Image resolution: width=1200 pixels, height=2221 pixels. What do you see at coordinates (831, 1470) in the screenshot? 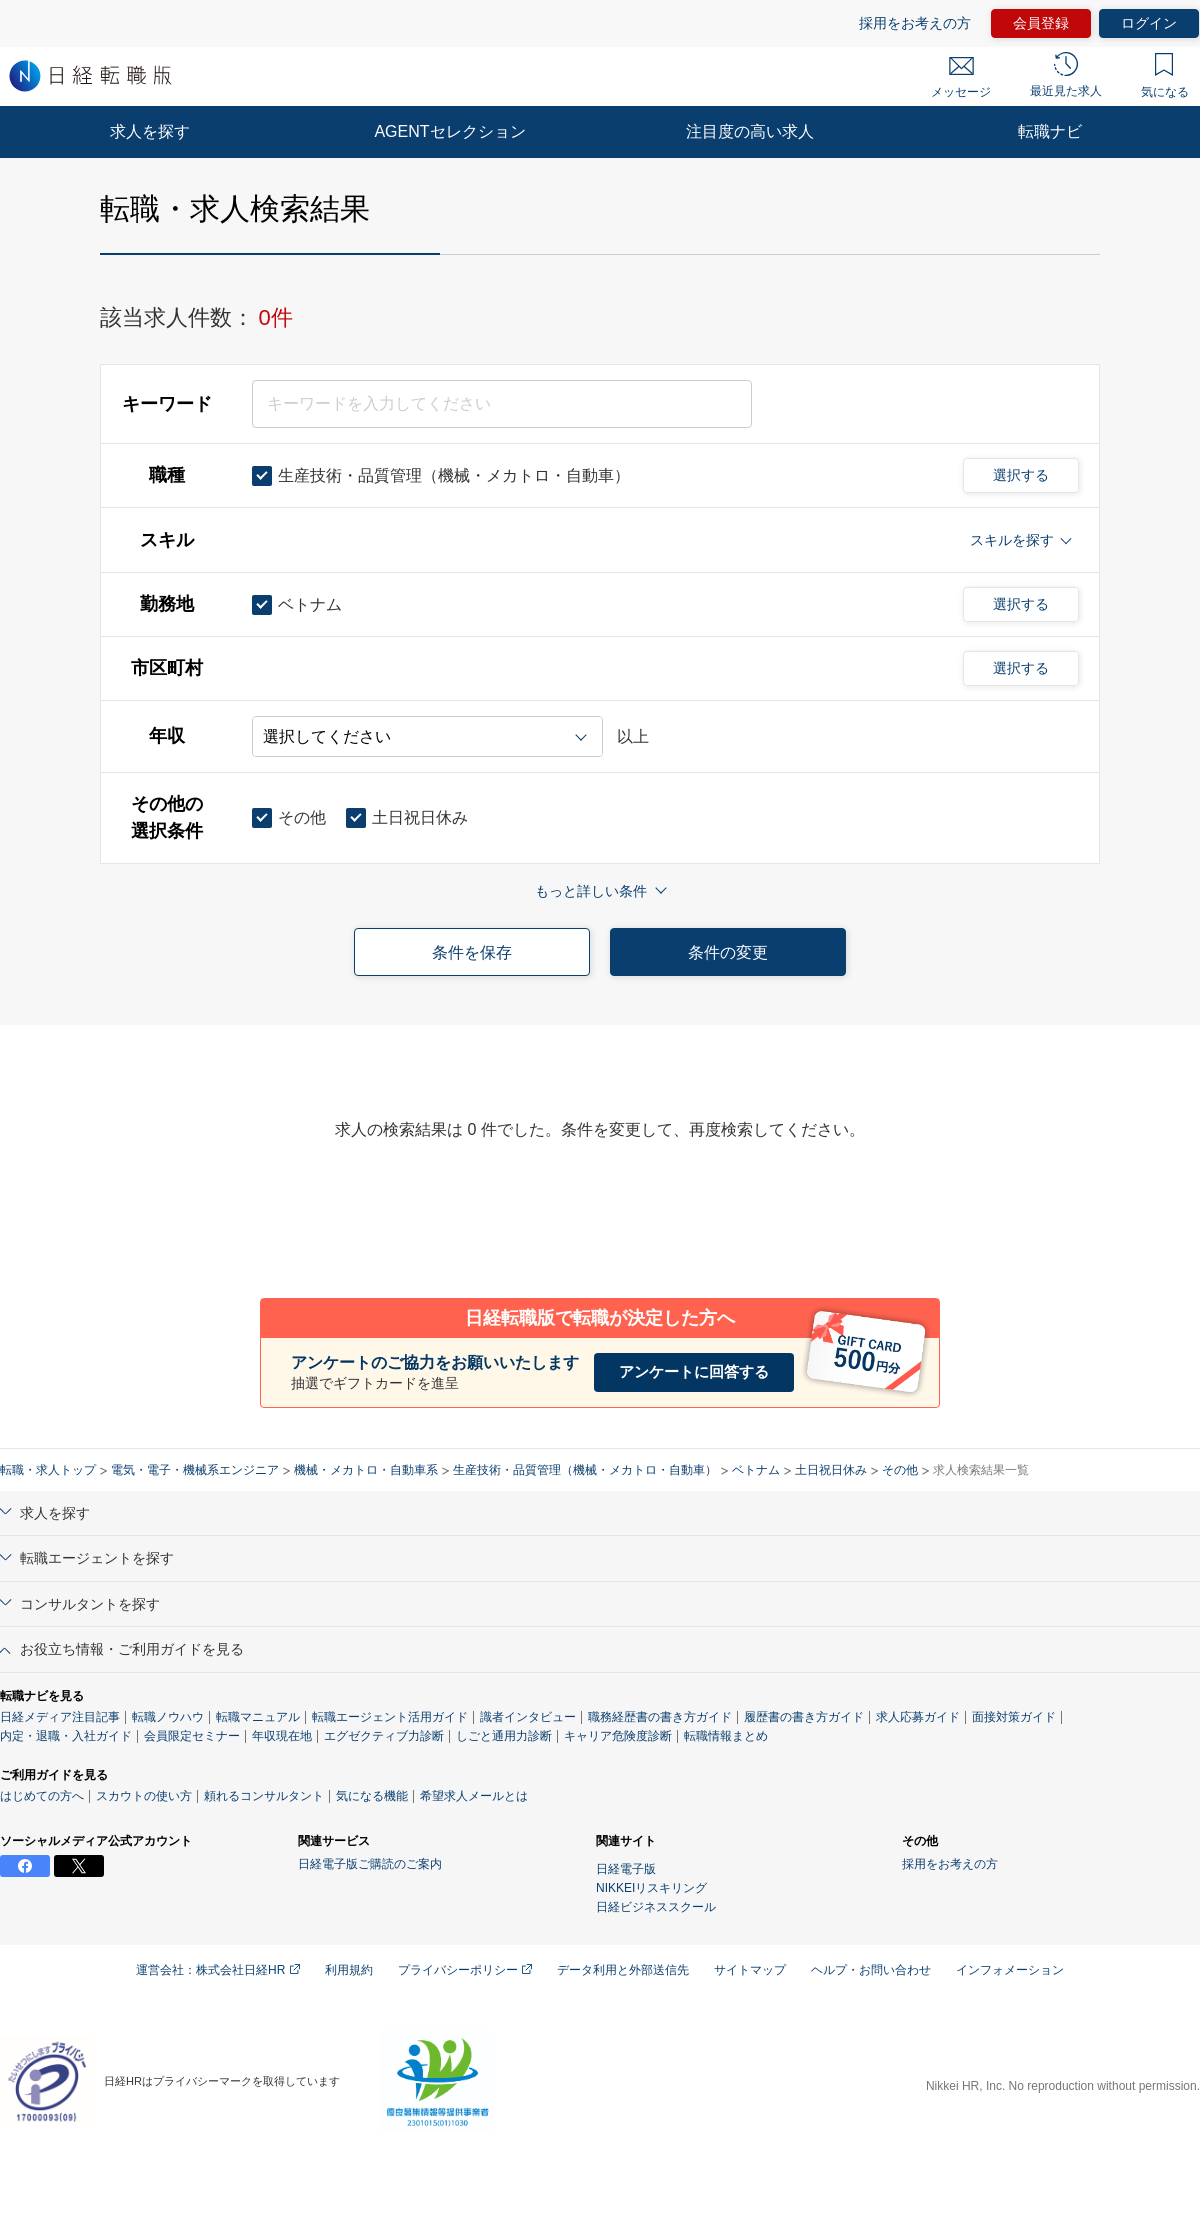
I see `土日祝日休み` at bounding box center [831, 1470].